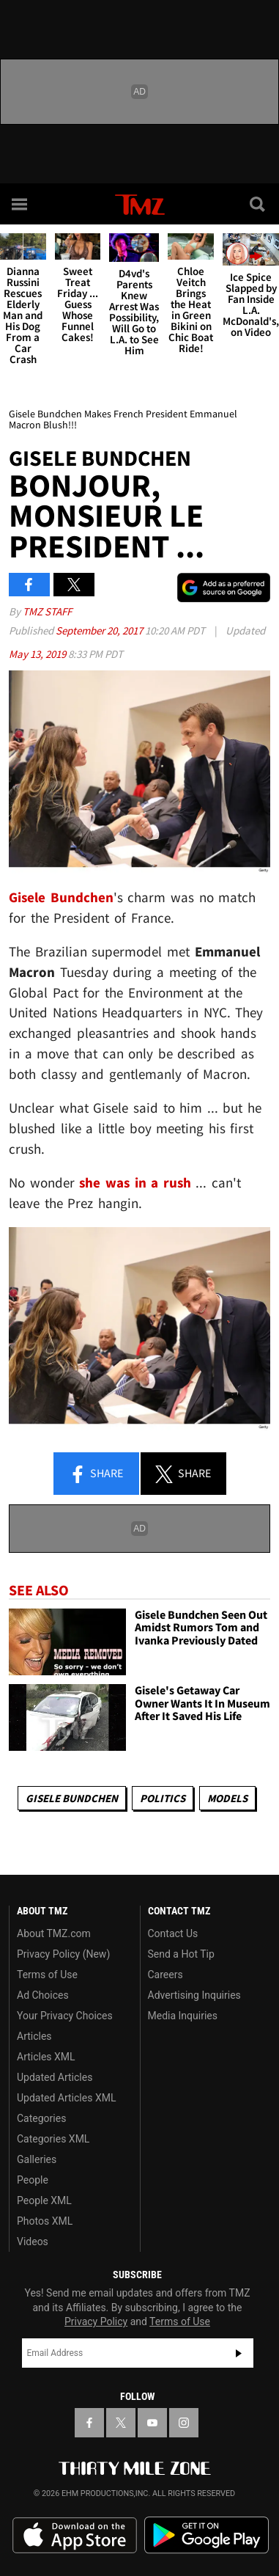 This screenshot has height=2576, width=279. Describe the element at coordinates (100, 630) in the screenshot. I see `September 20, 2017` at that location.